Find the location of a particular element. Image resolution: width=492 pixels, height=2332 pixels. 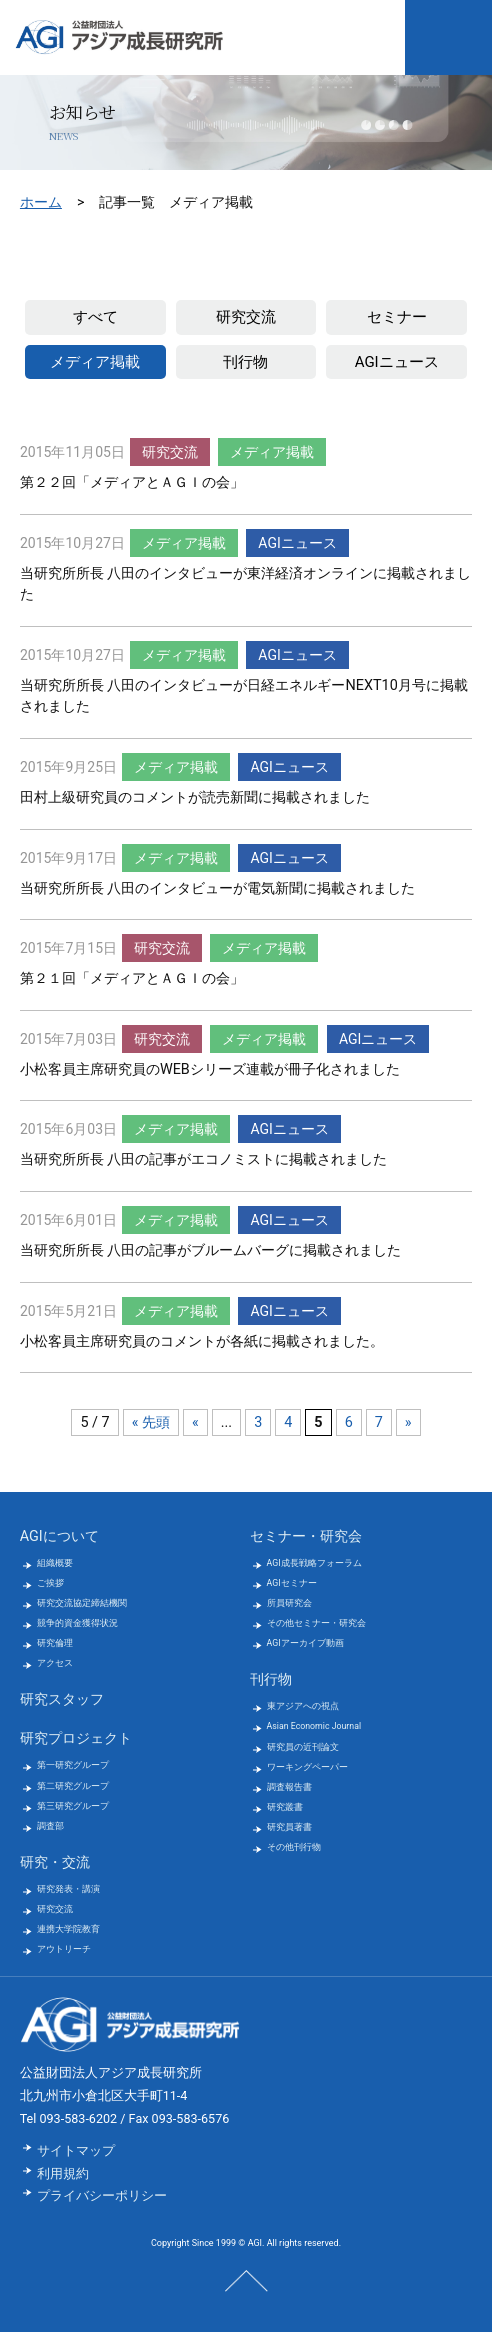

すべて is located at coordinates (95, 317).